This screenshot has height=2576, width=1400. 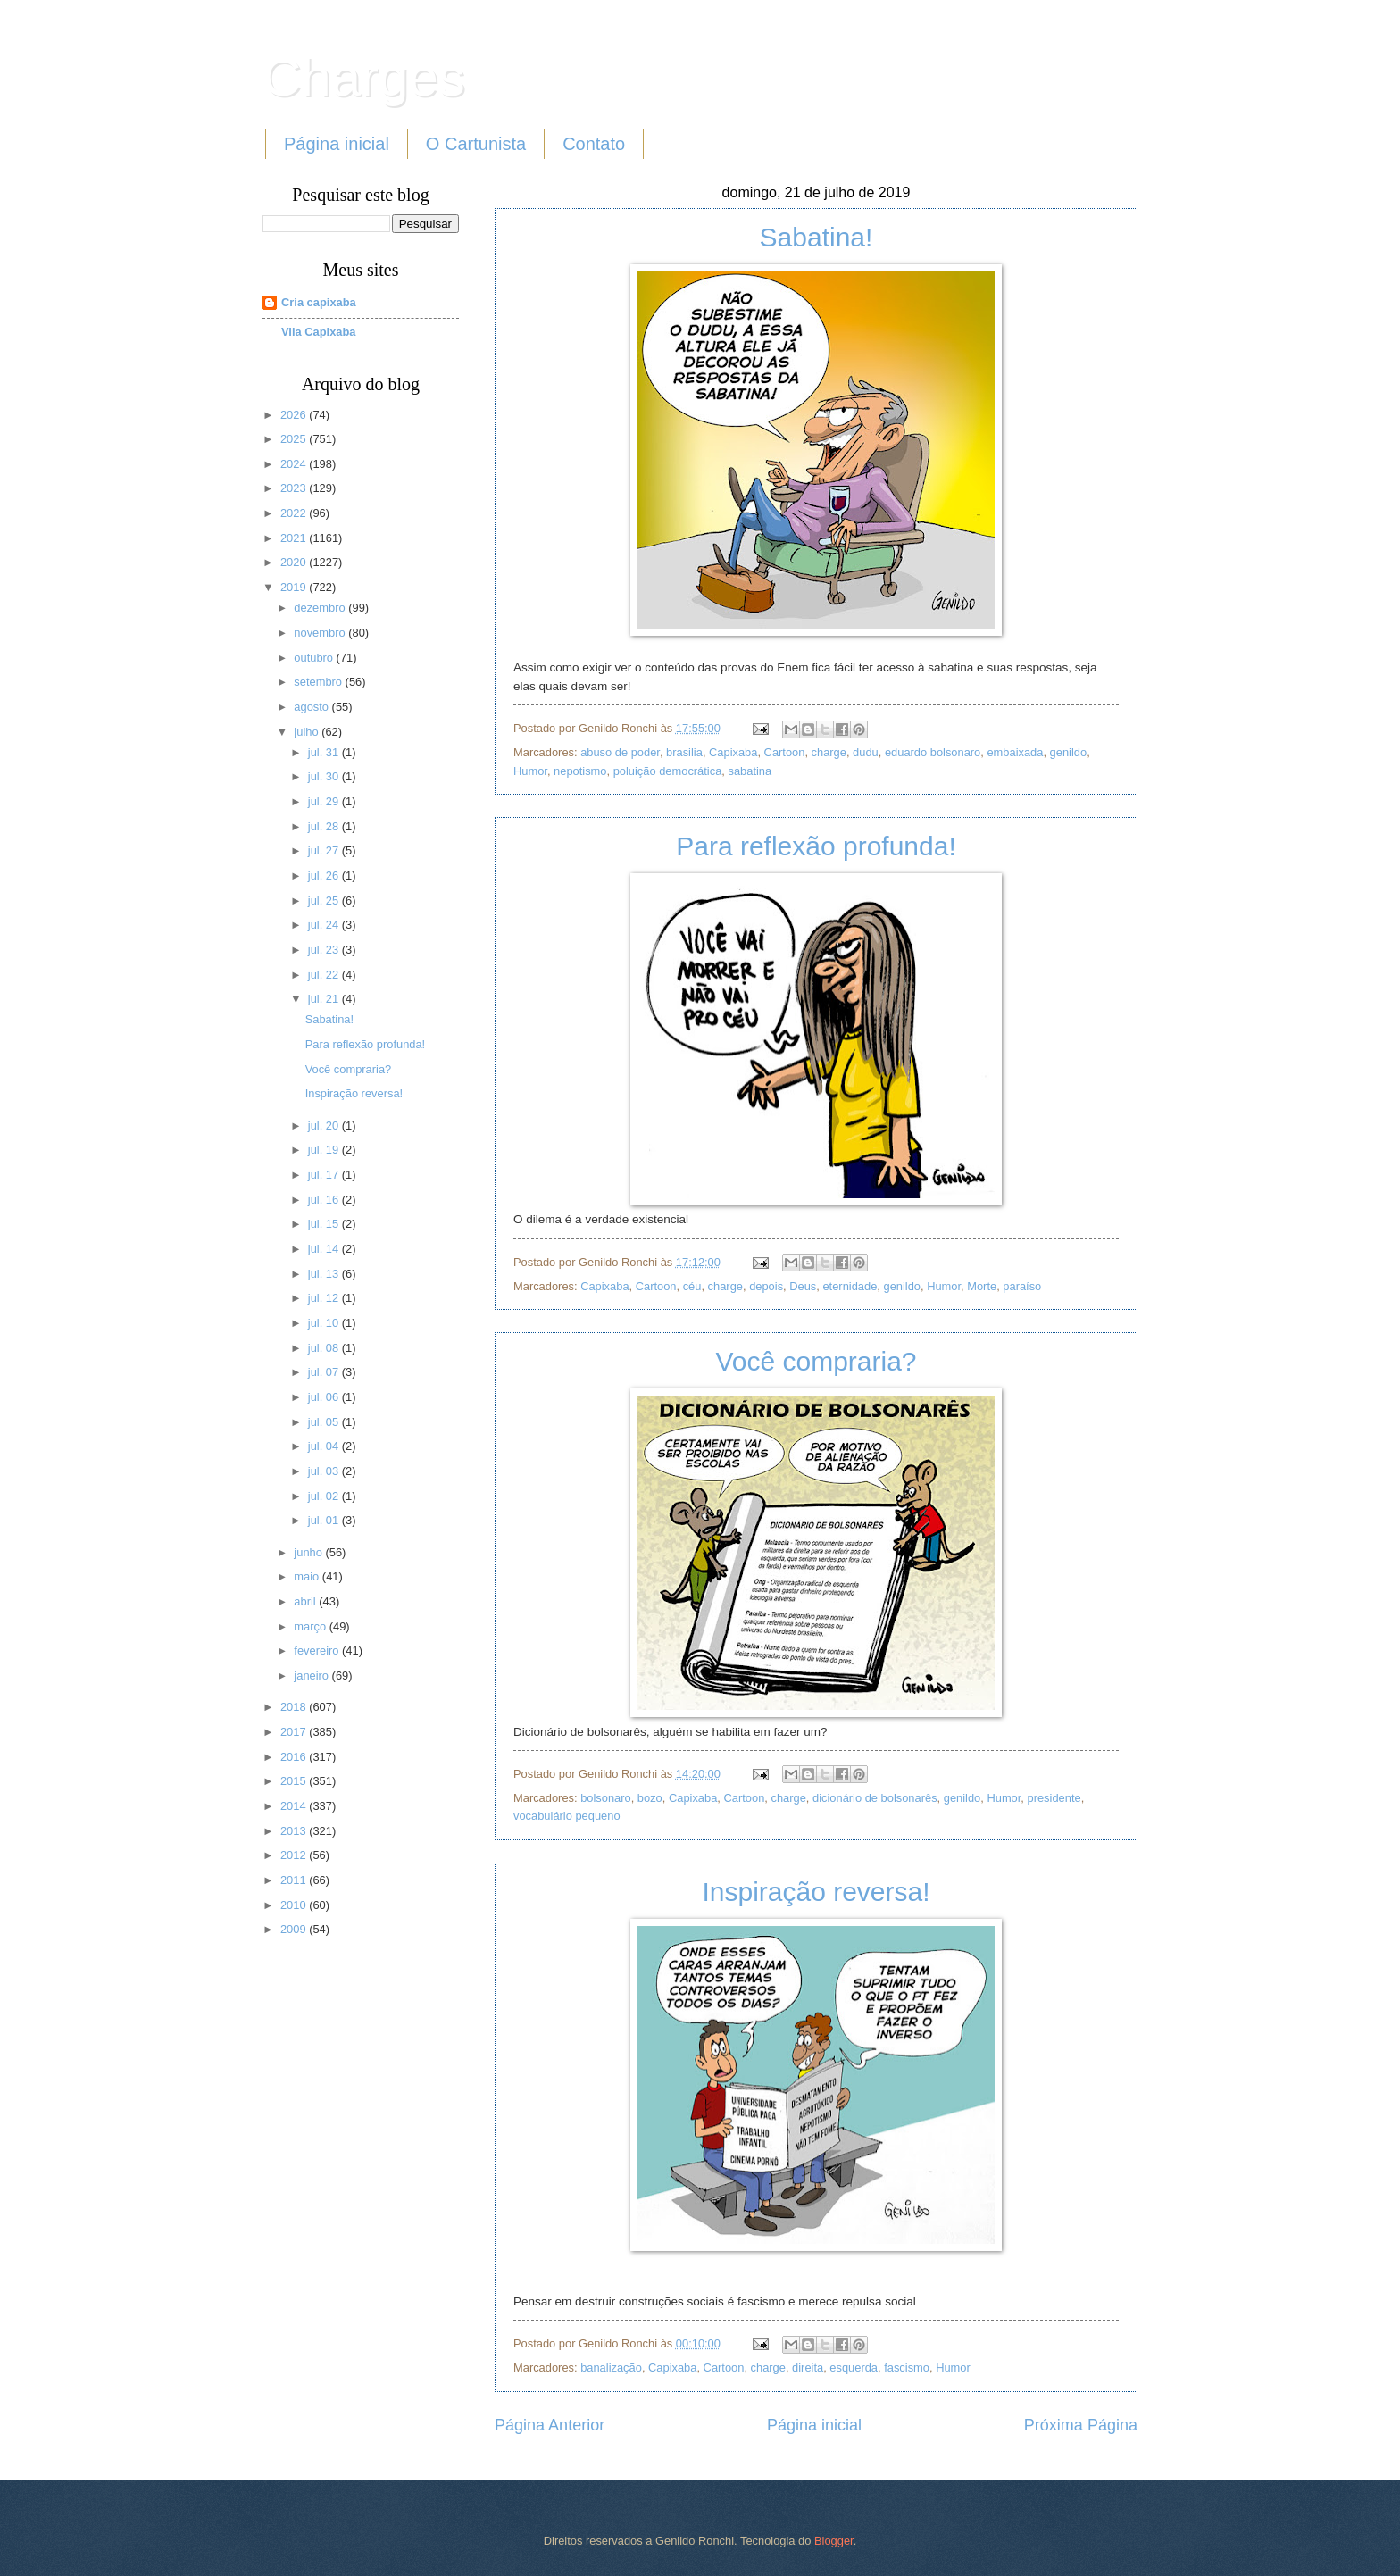 What do you see at coordinates (325, 1248) in the screenshot?
I see `jul. 14` at bounding box center [325, 1248].